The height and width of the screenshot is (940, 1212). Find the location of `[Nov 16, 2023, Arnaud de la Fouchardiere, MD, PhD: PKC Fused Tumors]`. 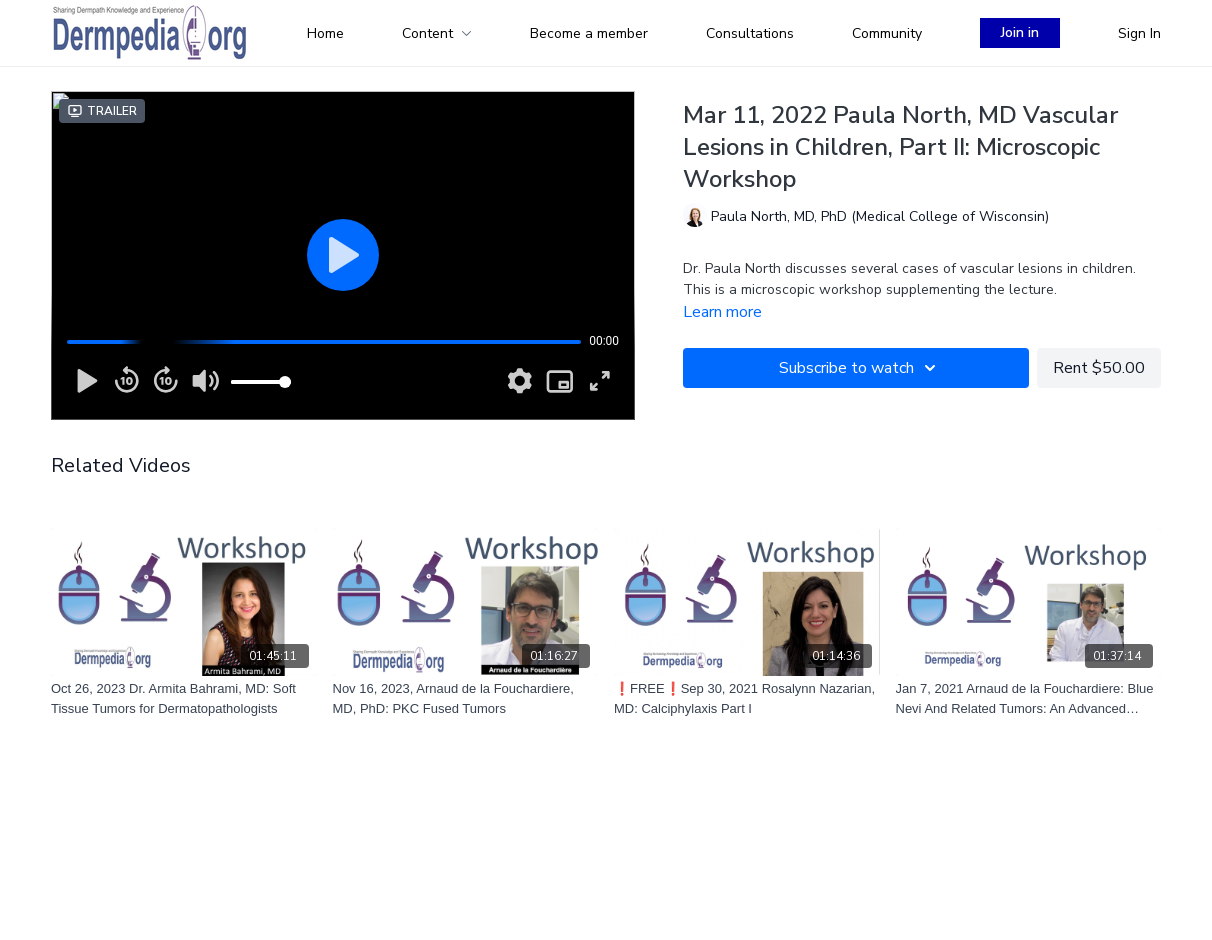

[Nov 16, 2023, Arnaud de la Fouchardiere, MD, PhD: PKC Fused Tumors] is located at coordinates (466, 698).